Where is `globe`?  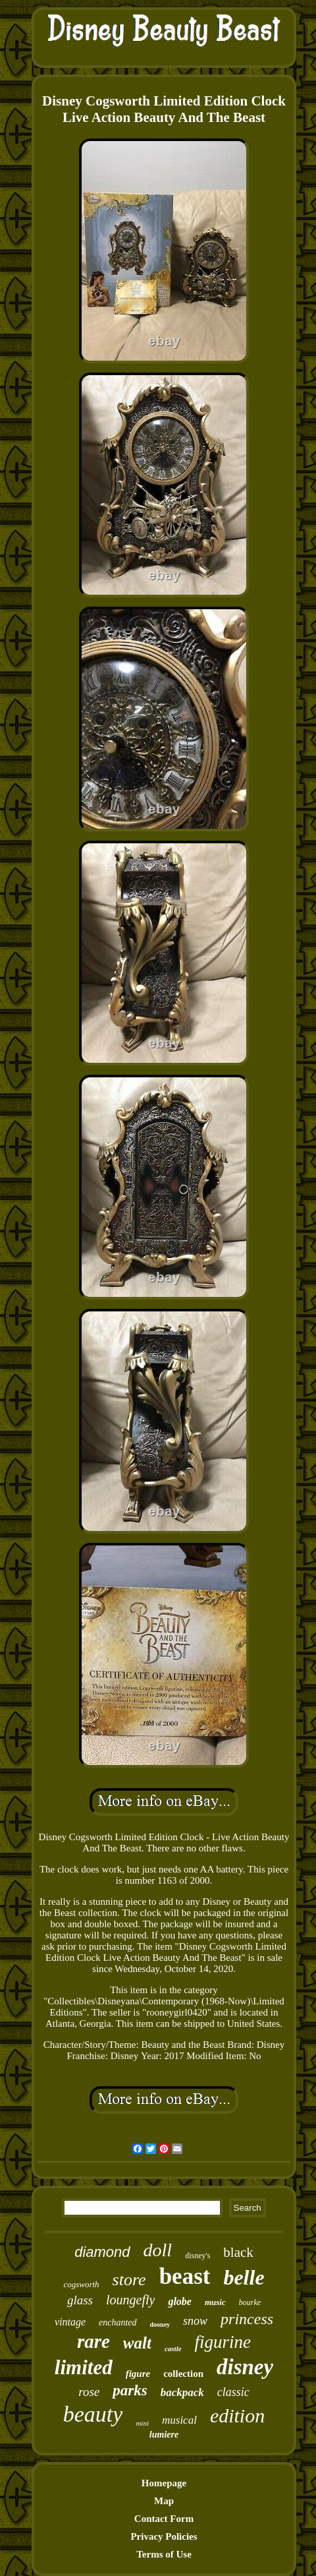 globe is located at coordinates (180, 2301).